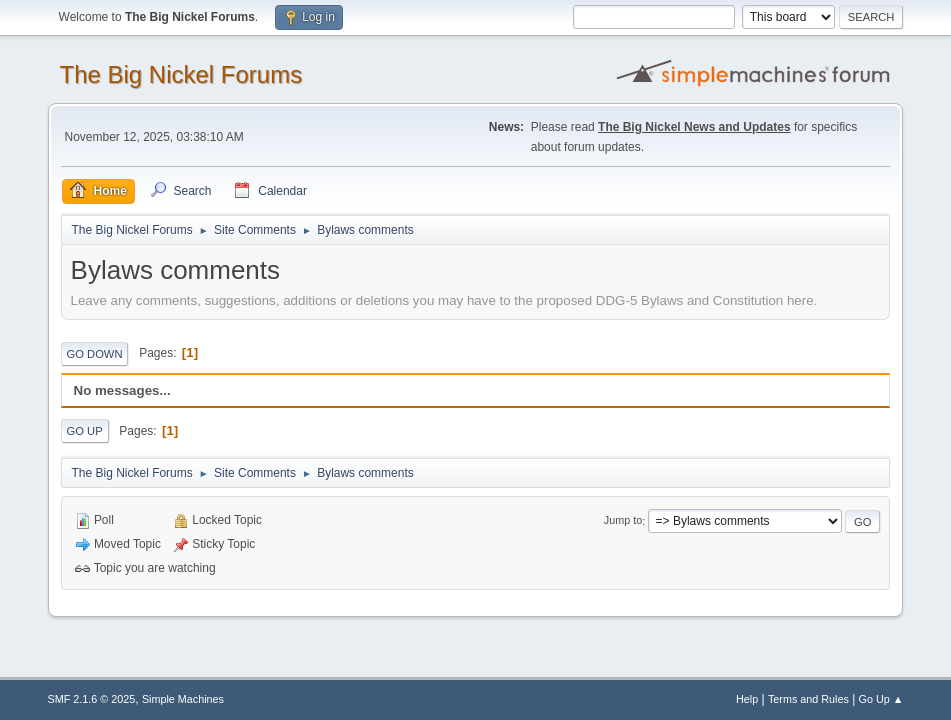 The height and width of the screenshot is (720, 951). Describe the element at coordinates (808, 699) in the screenshot. I see `Terms and Rules` at that location.